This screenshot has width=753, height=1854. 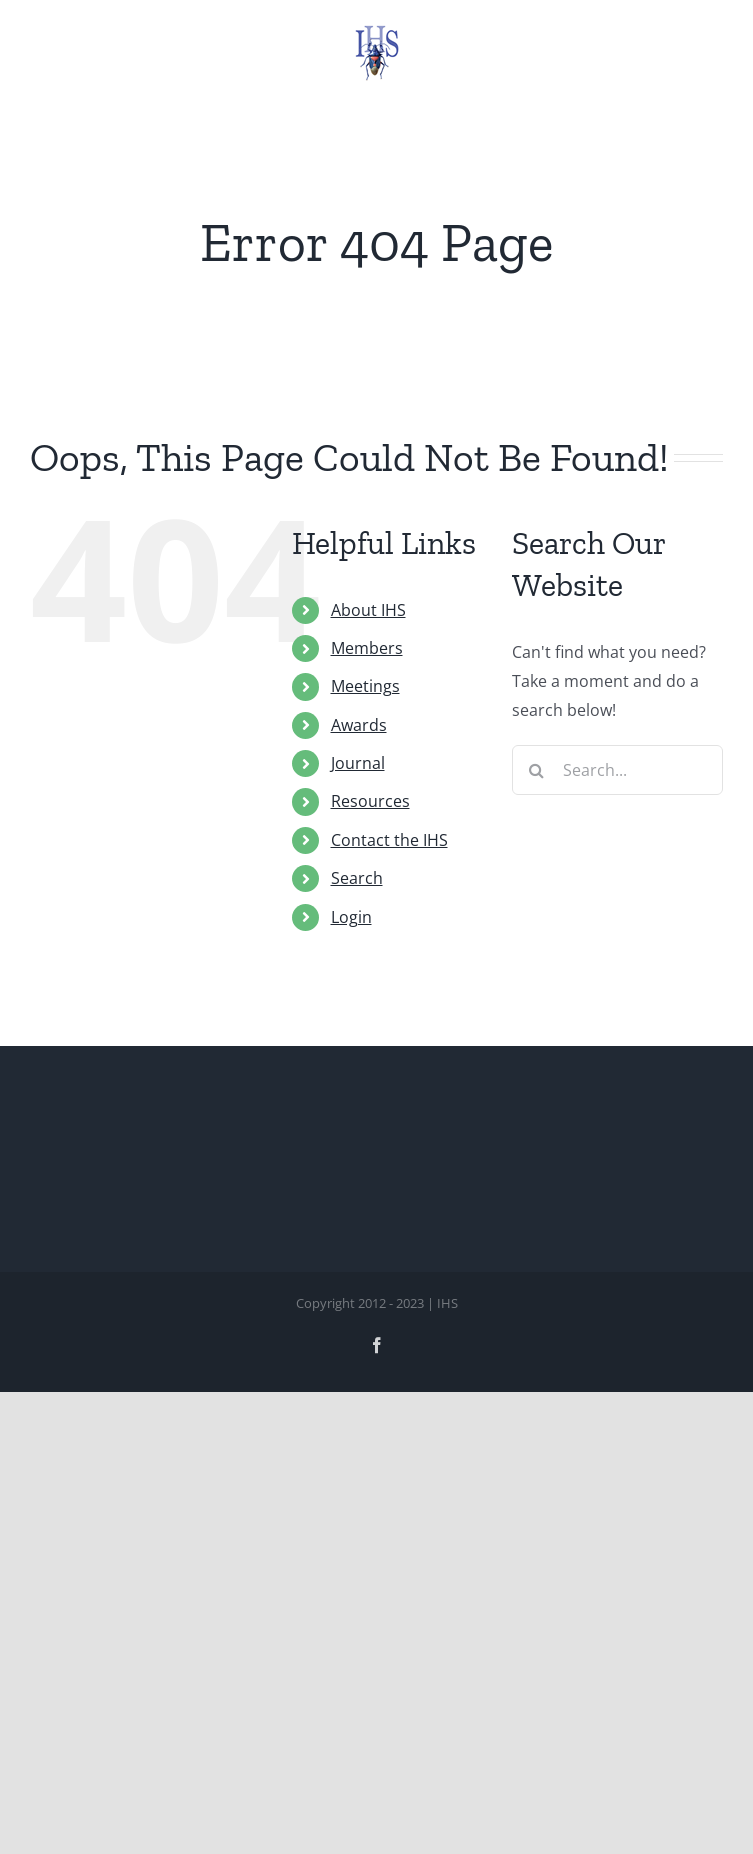 What do you see at coordinates (365, 686) in the screenshot?
I see `Meetings` at bounding box center [365, 686].